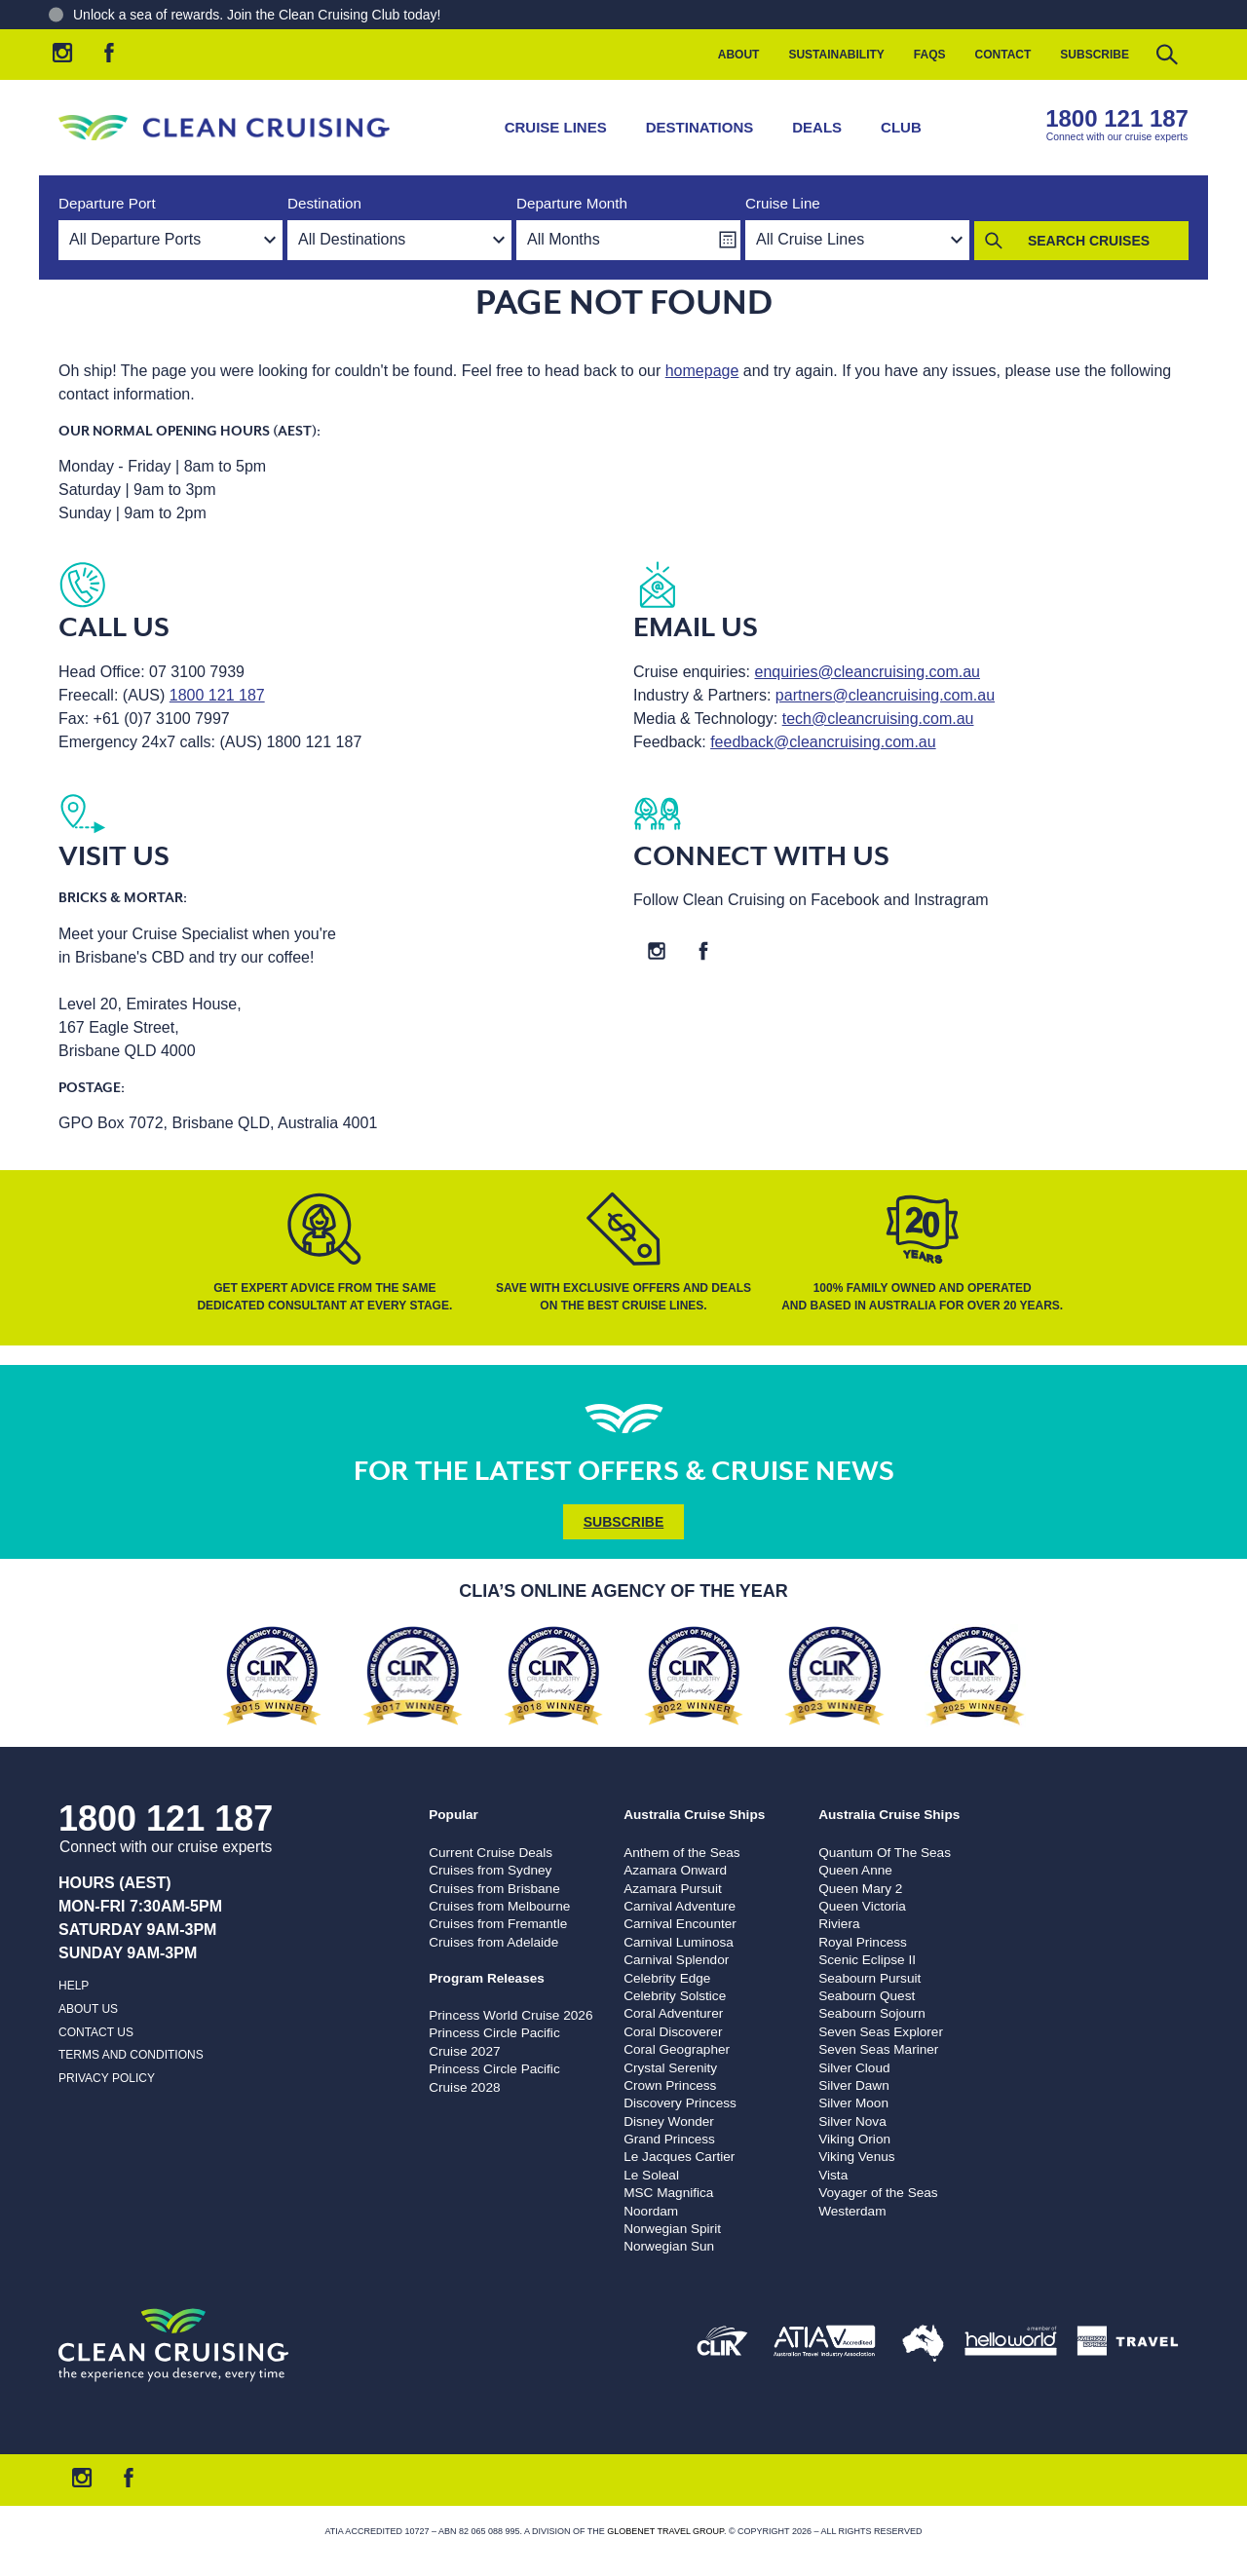  I want to click on Riviera, so click(838, 1923).